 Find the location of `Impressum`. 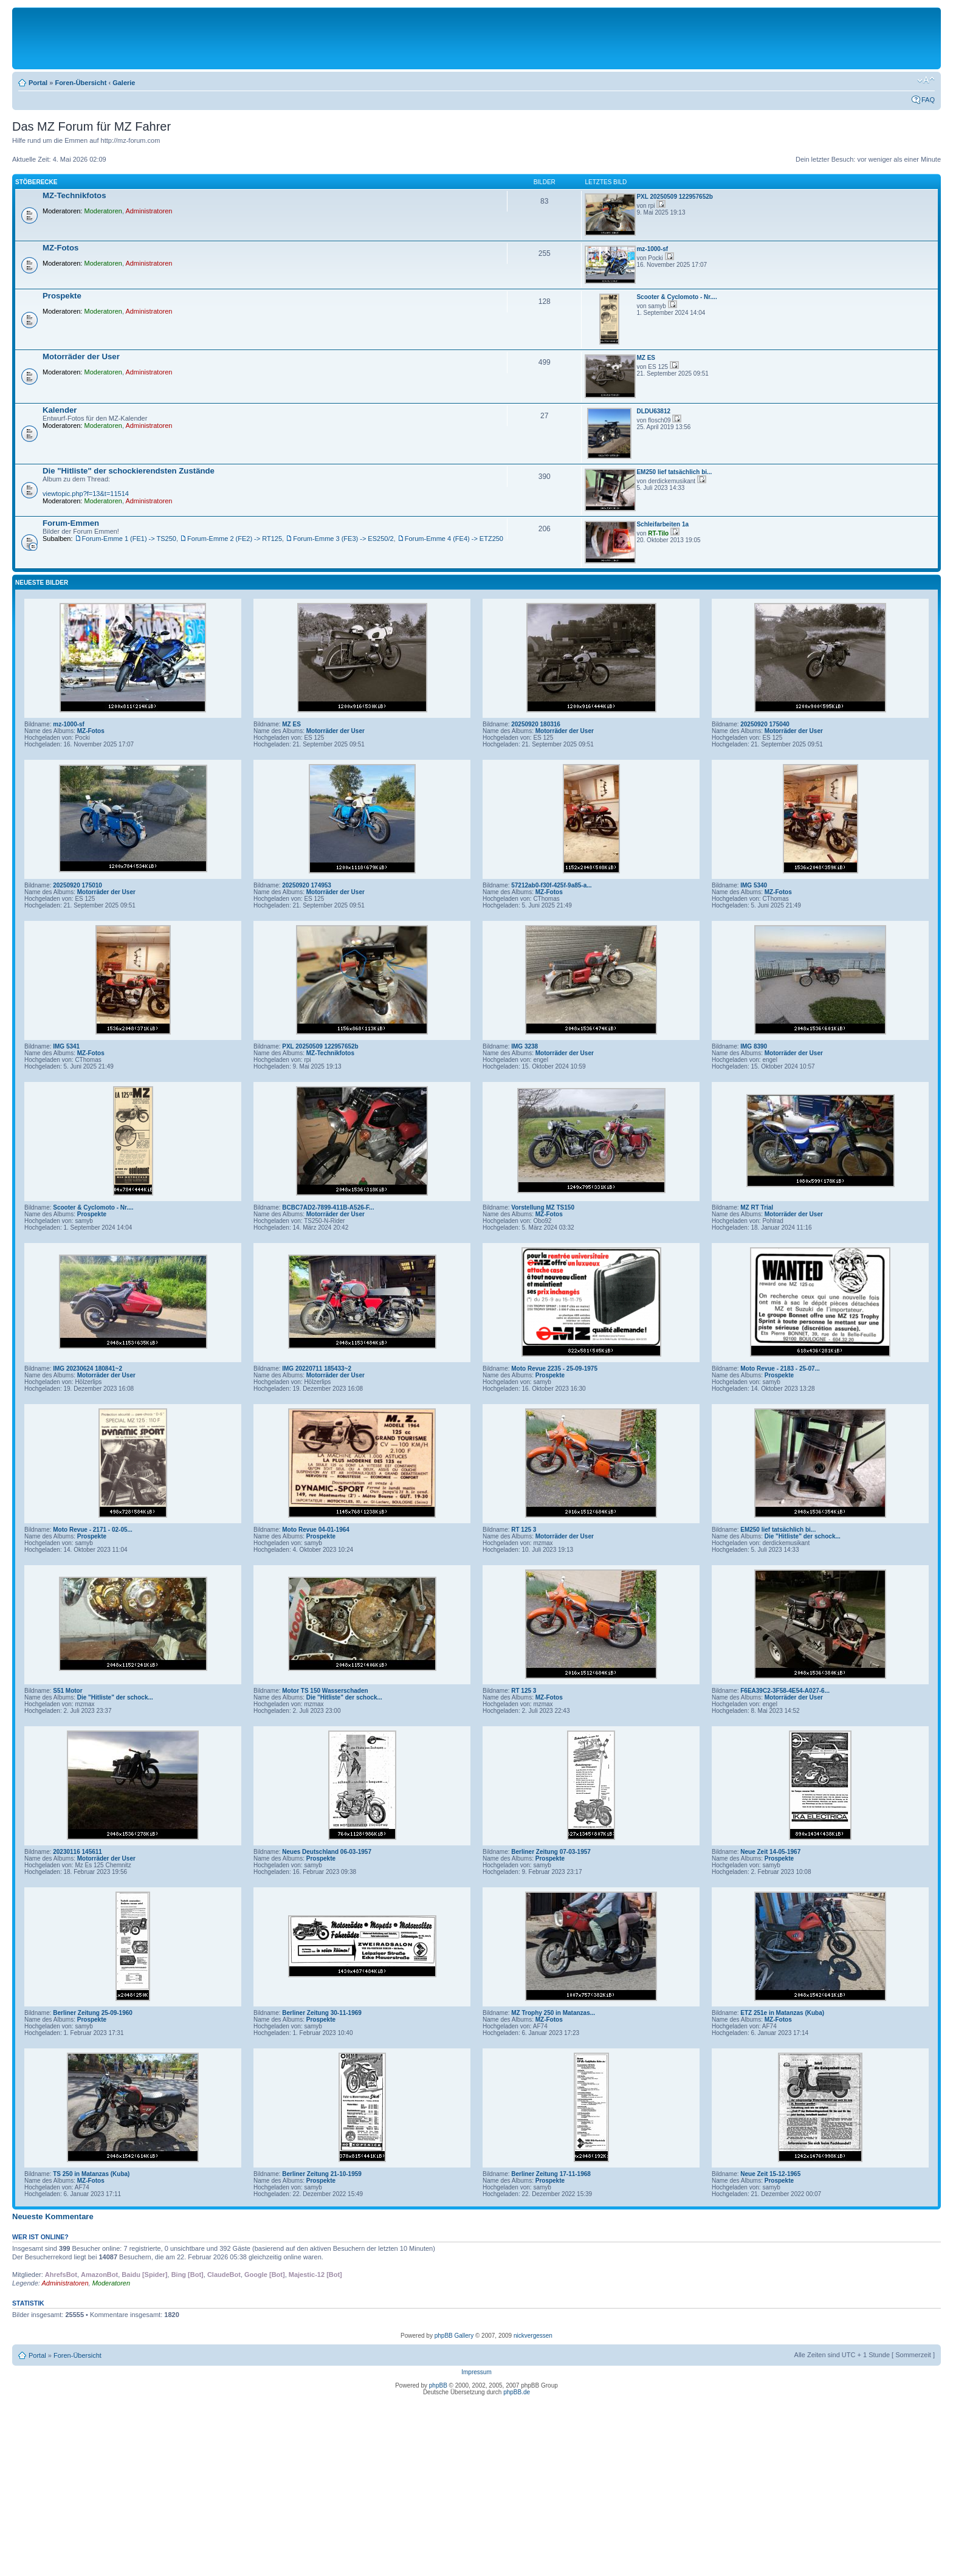

Impressum is located at coordinates (476, 2372).